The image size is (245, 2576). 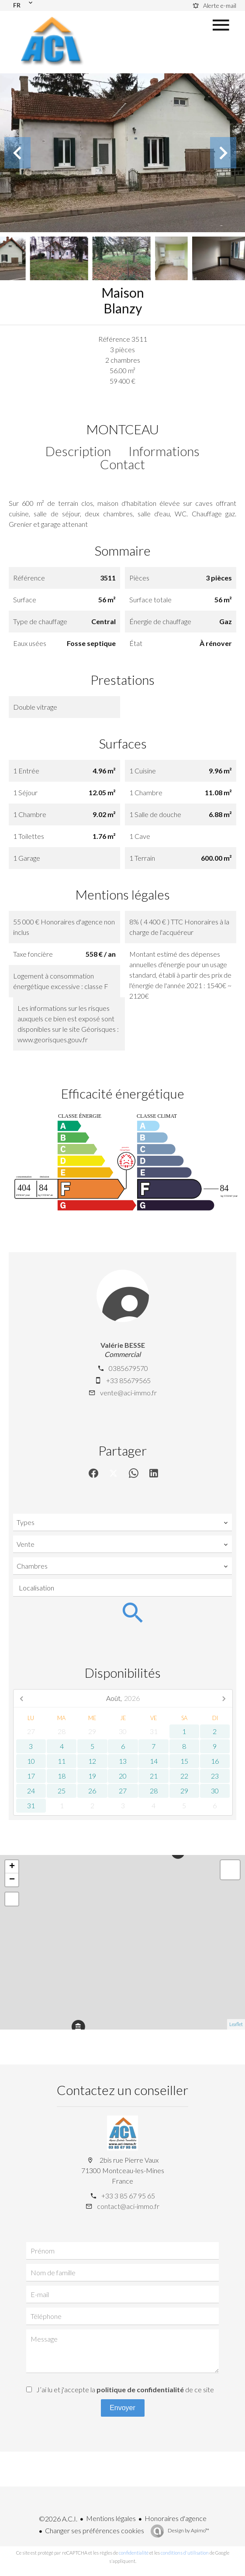 I want to click on Contact, so click(x=122, y=464).